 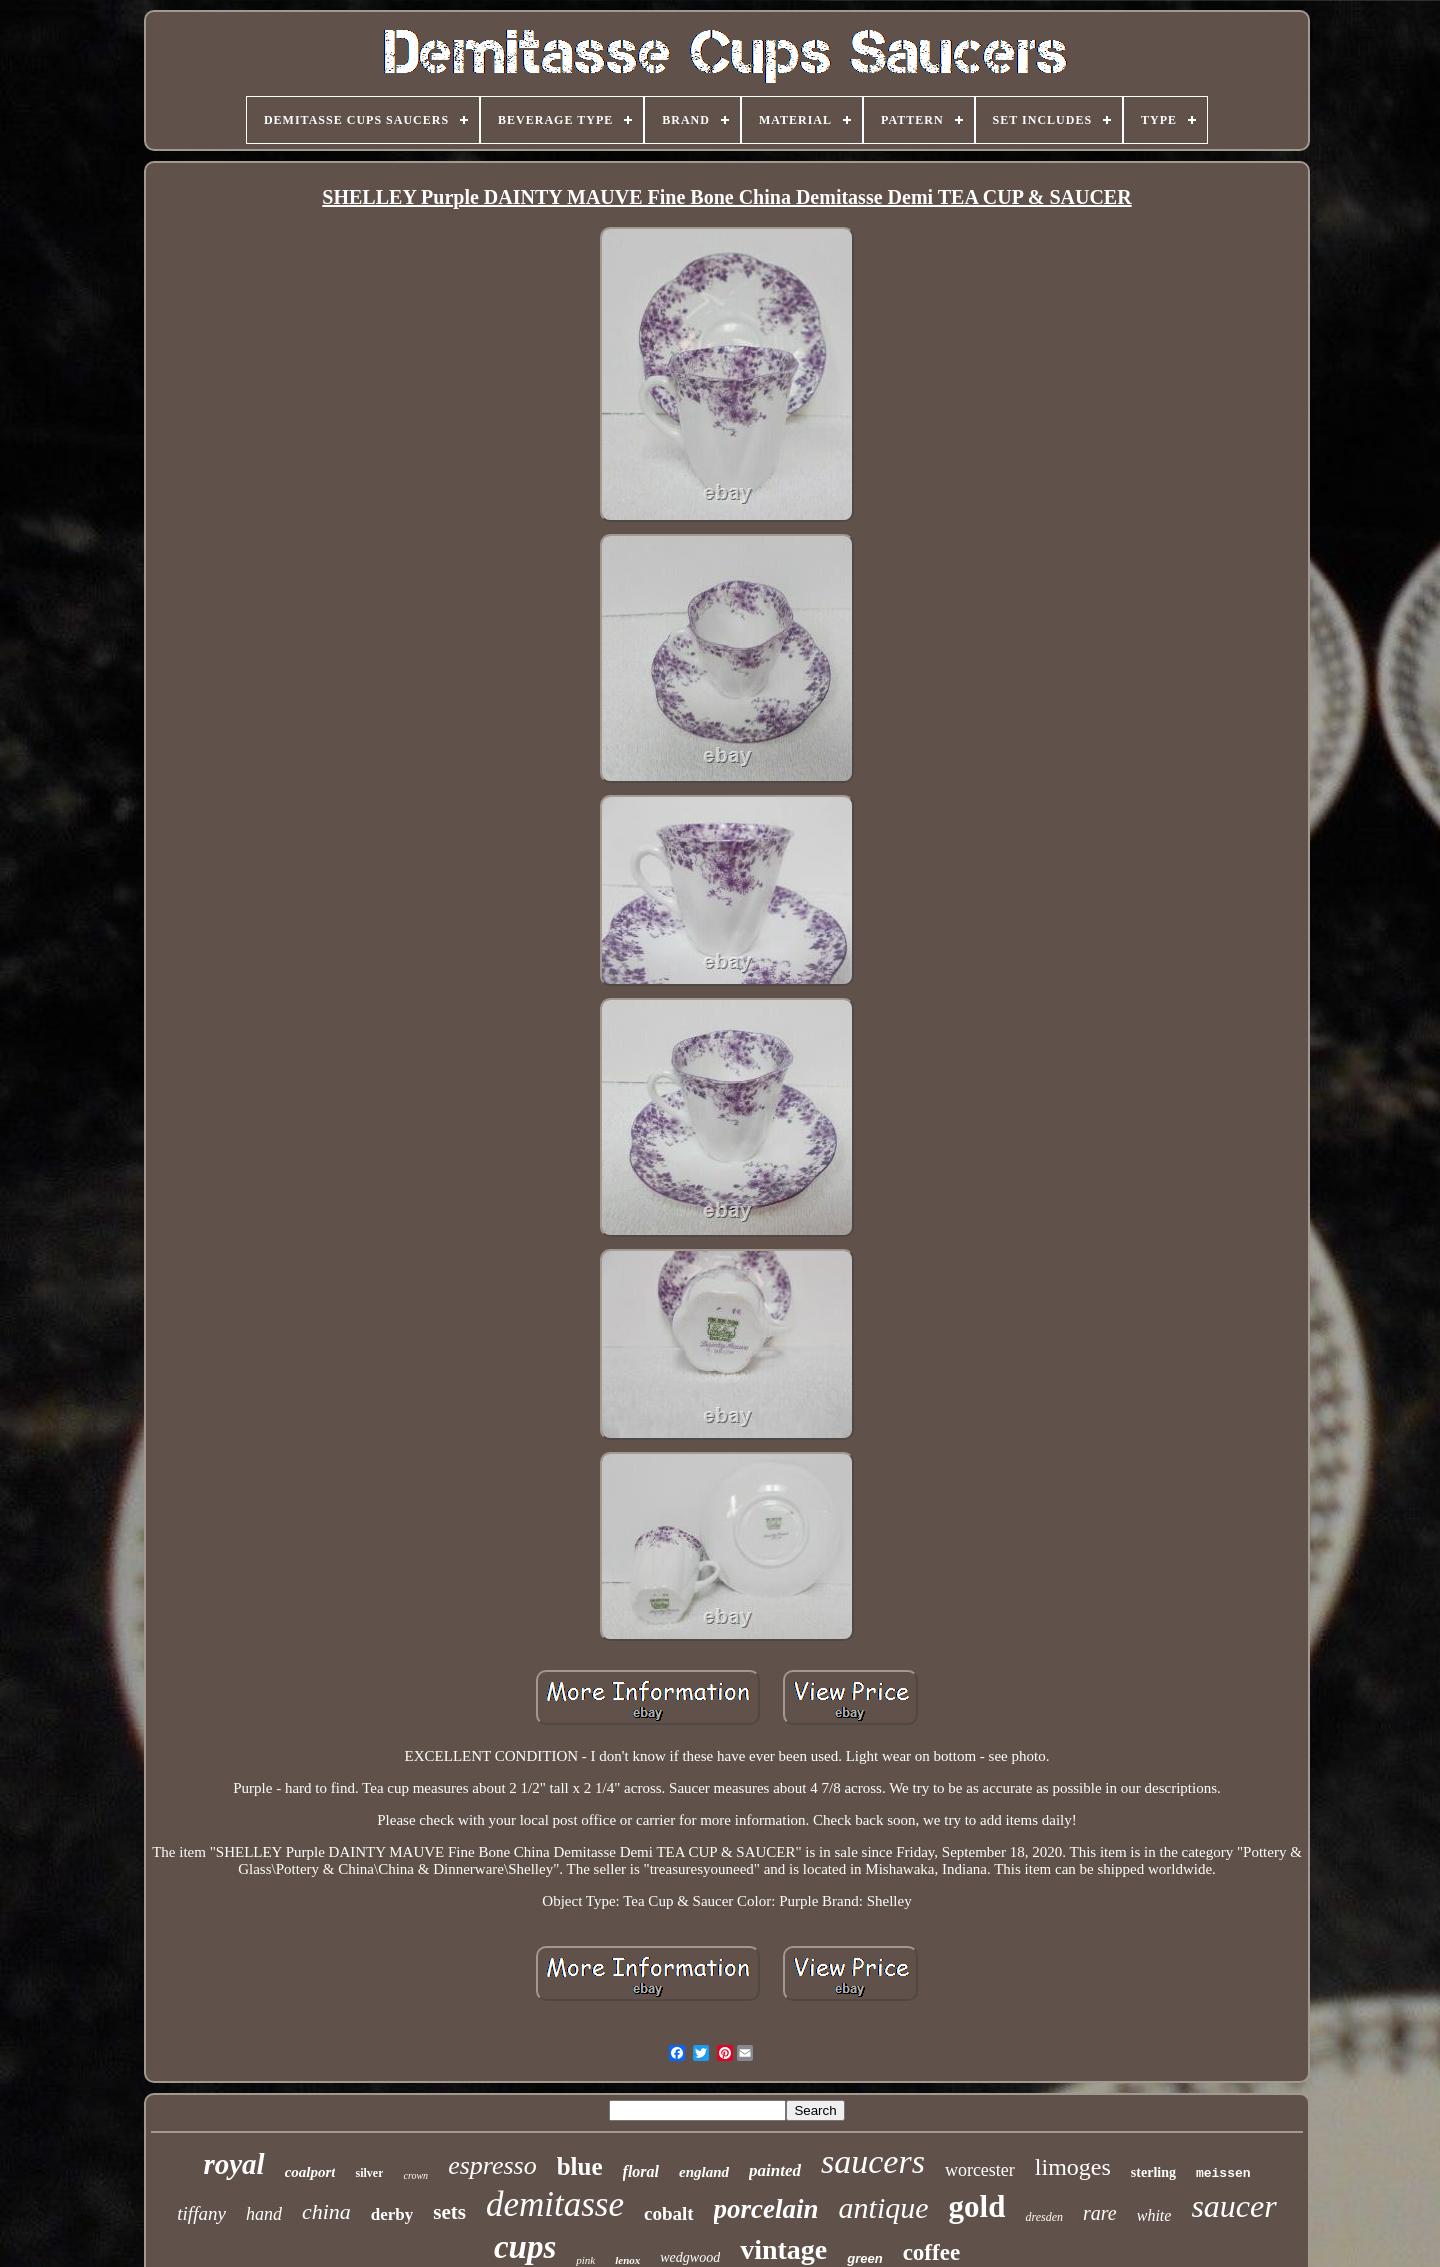 What do you see at coordinates (1154, 2215) in the screenshot?
I see `white` at bounding box center [1154, 2215].